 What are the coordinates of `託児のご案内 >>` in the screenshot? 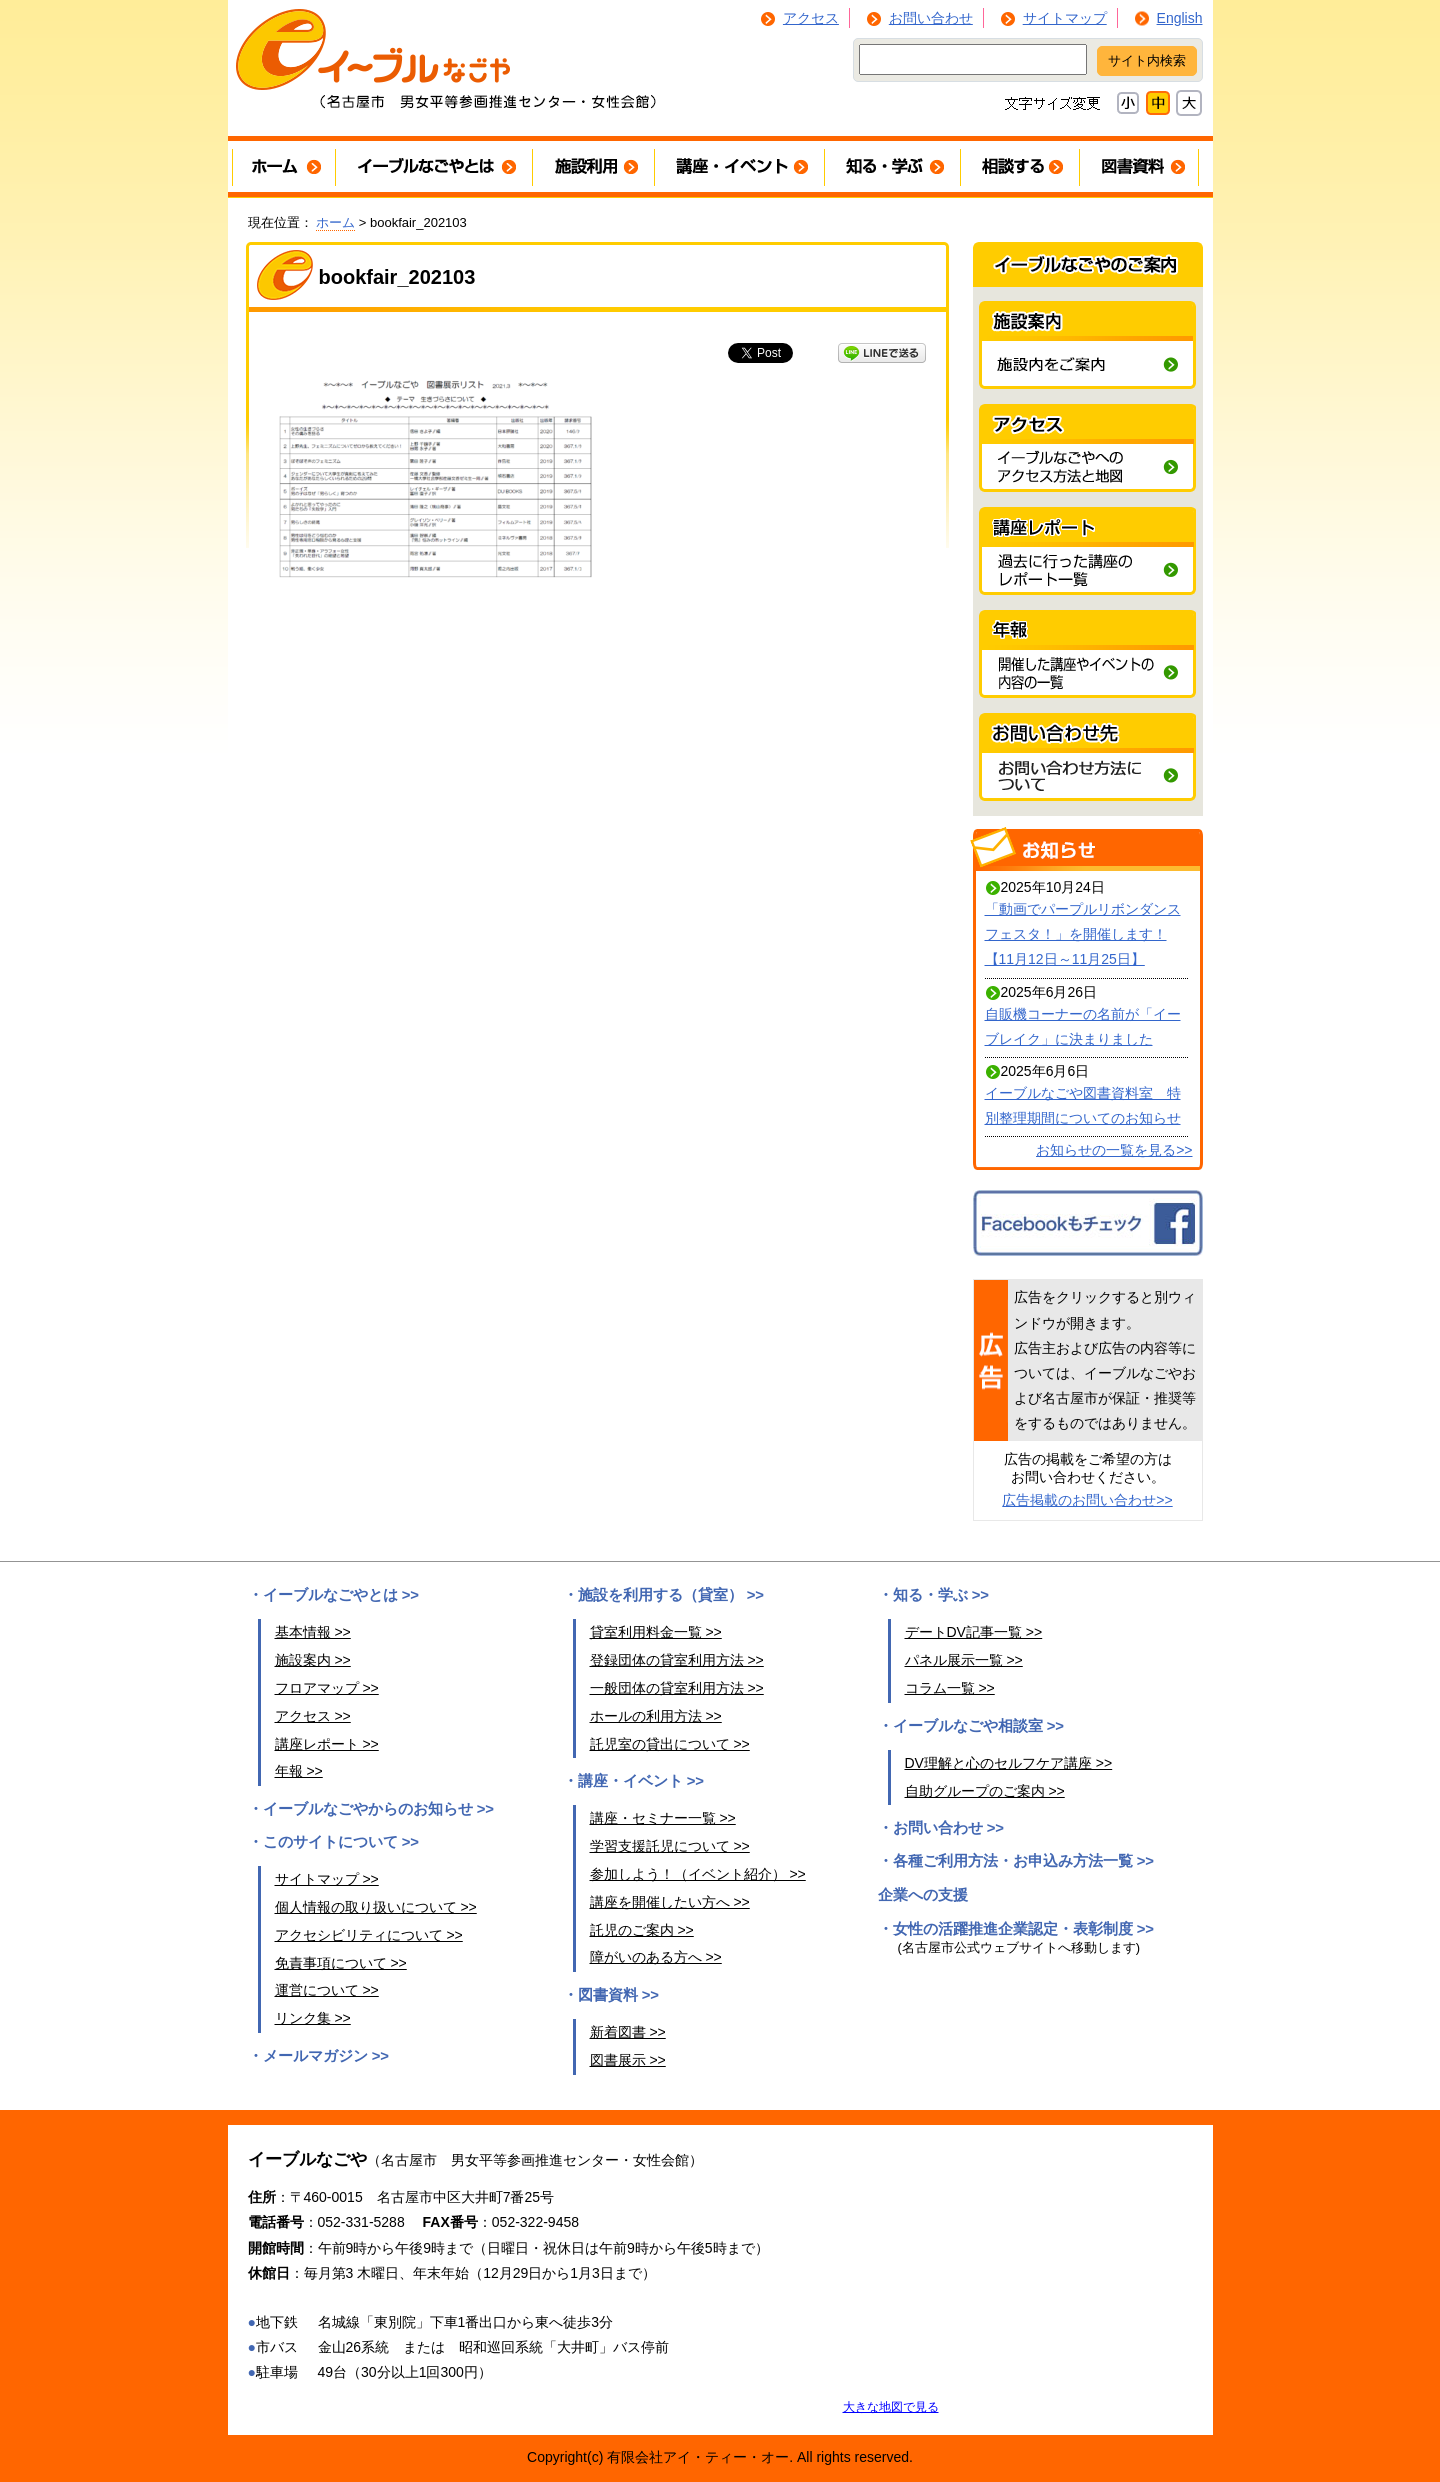 It's located at (642, 1930).